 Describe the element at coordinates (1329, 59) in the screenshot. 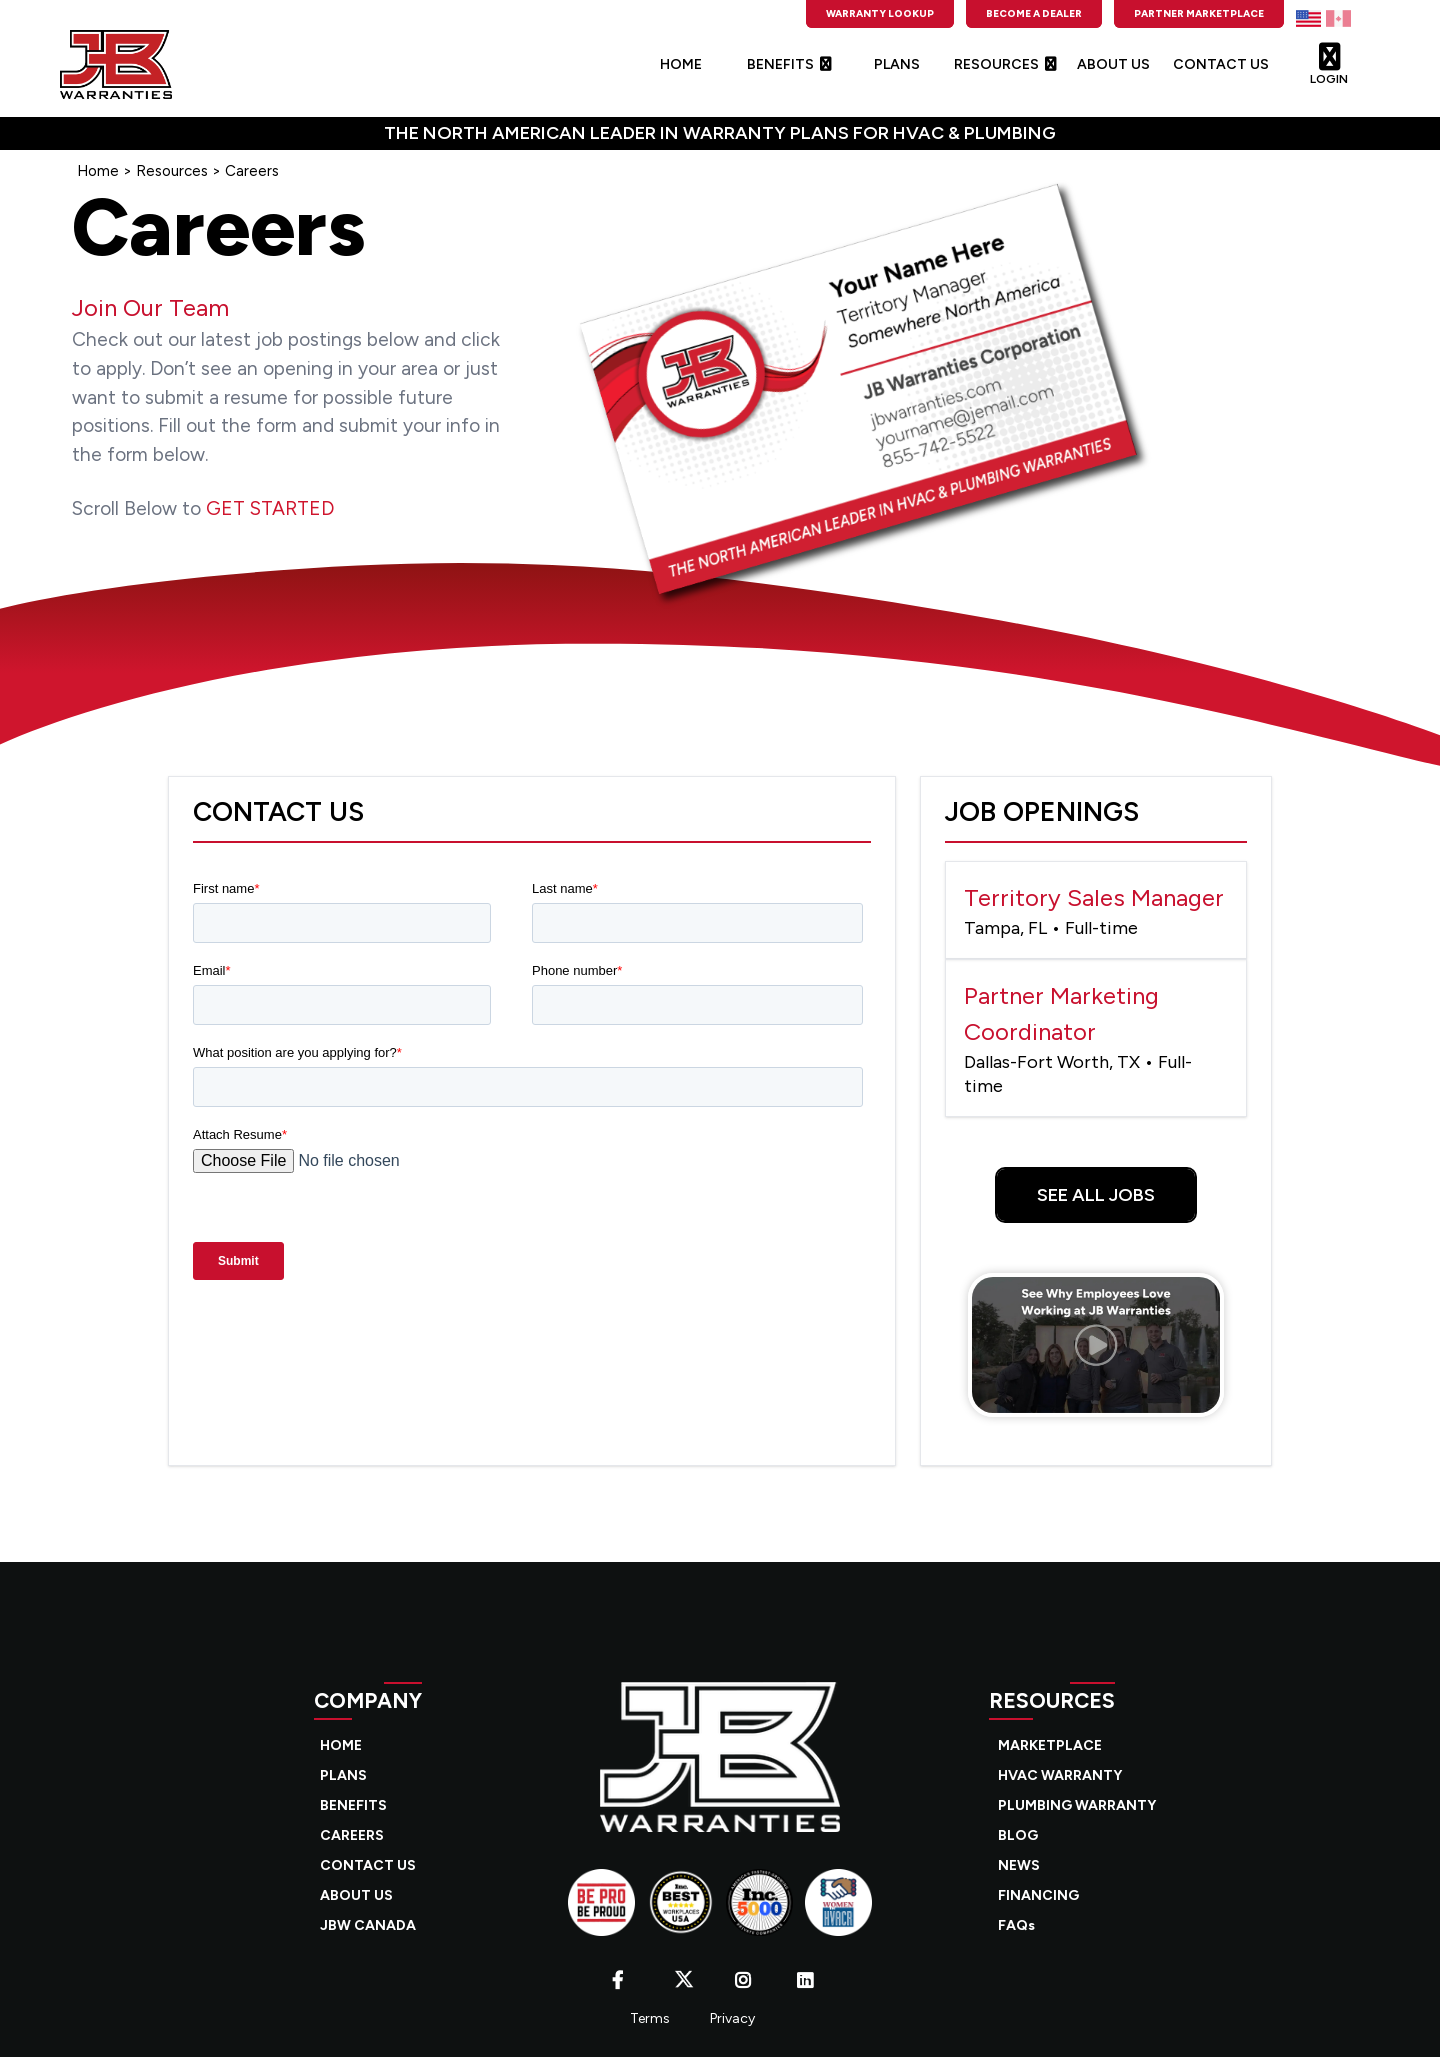

I see `LOGIN` at that location.